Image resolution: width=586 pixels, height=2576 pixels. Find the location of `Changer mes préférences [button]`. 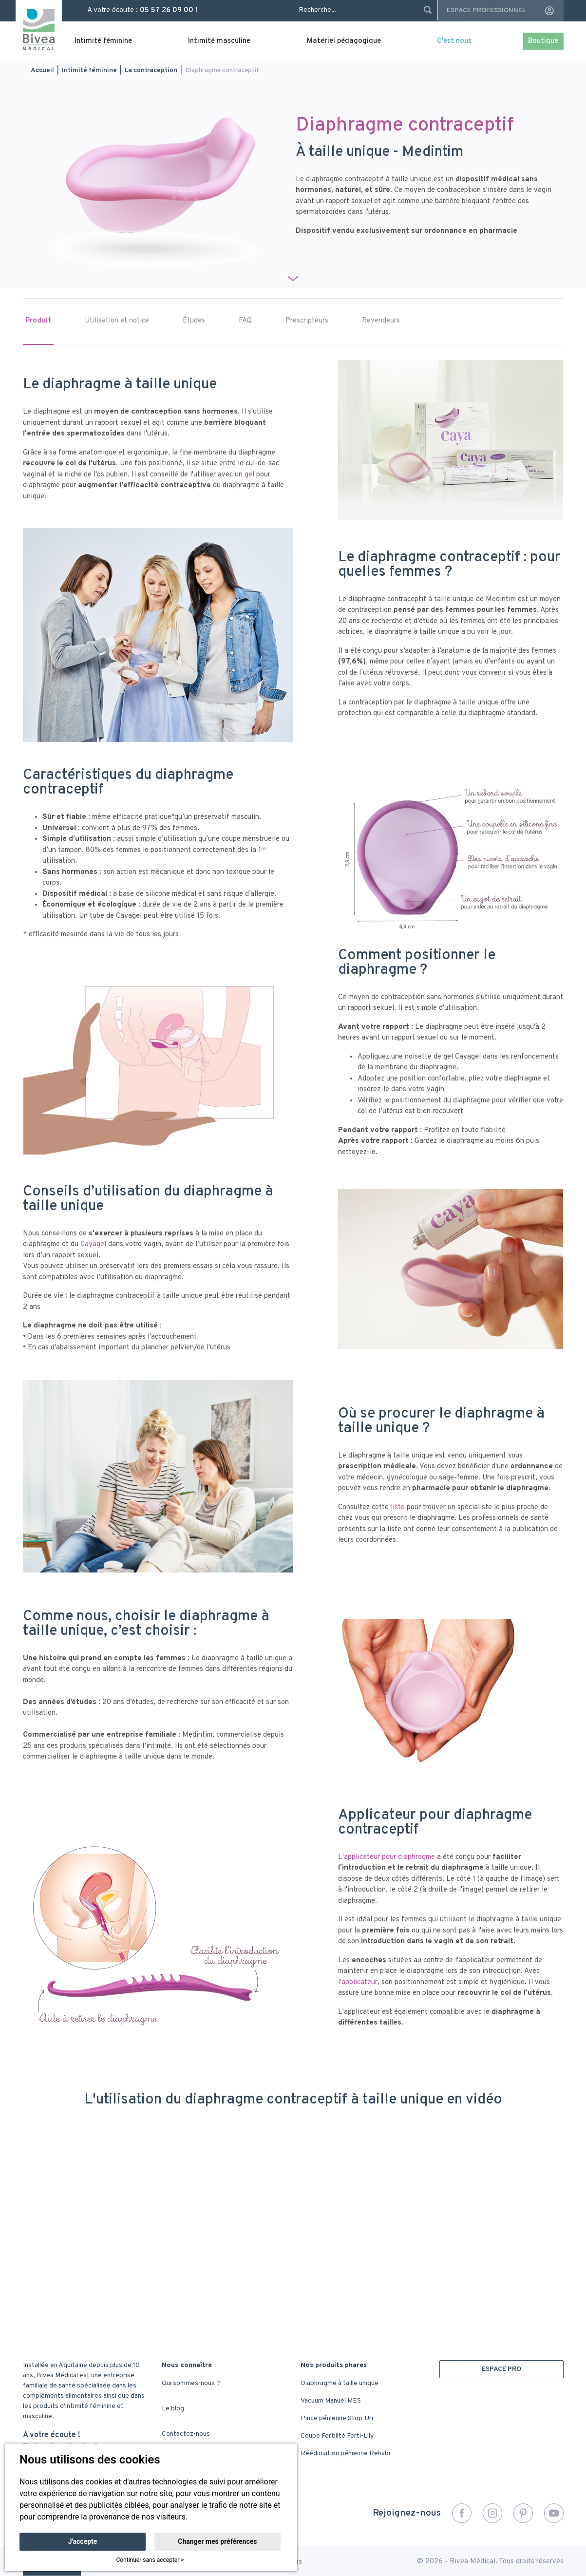

Changer mes préférences [button] is located at coordinates (217, 2541).